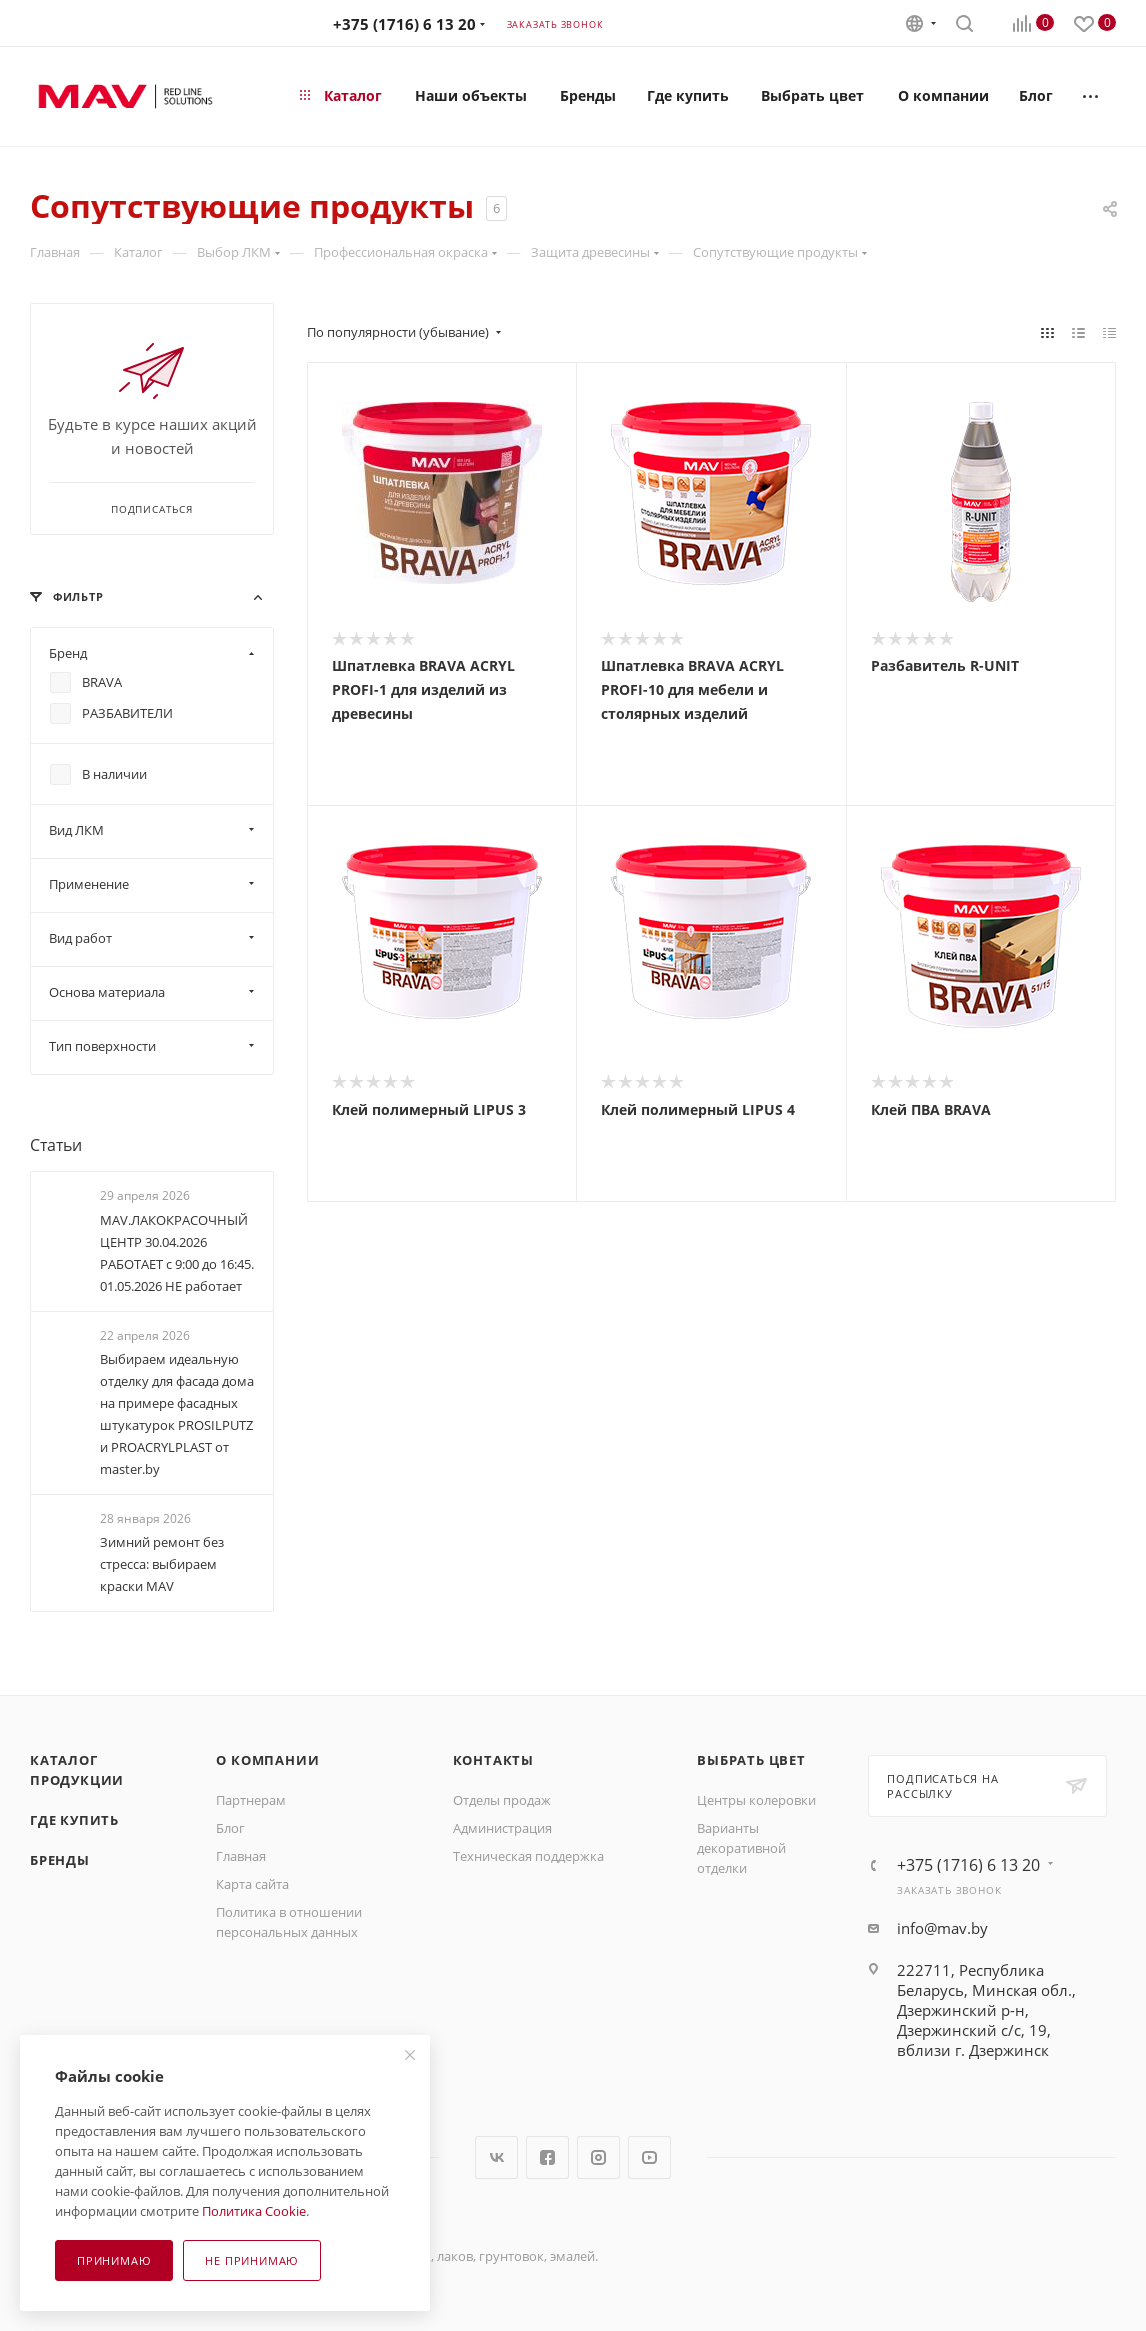 The height and width of the screenshot is (2331, 1146). I want to click on info@mav.by, so click(942, 1928).